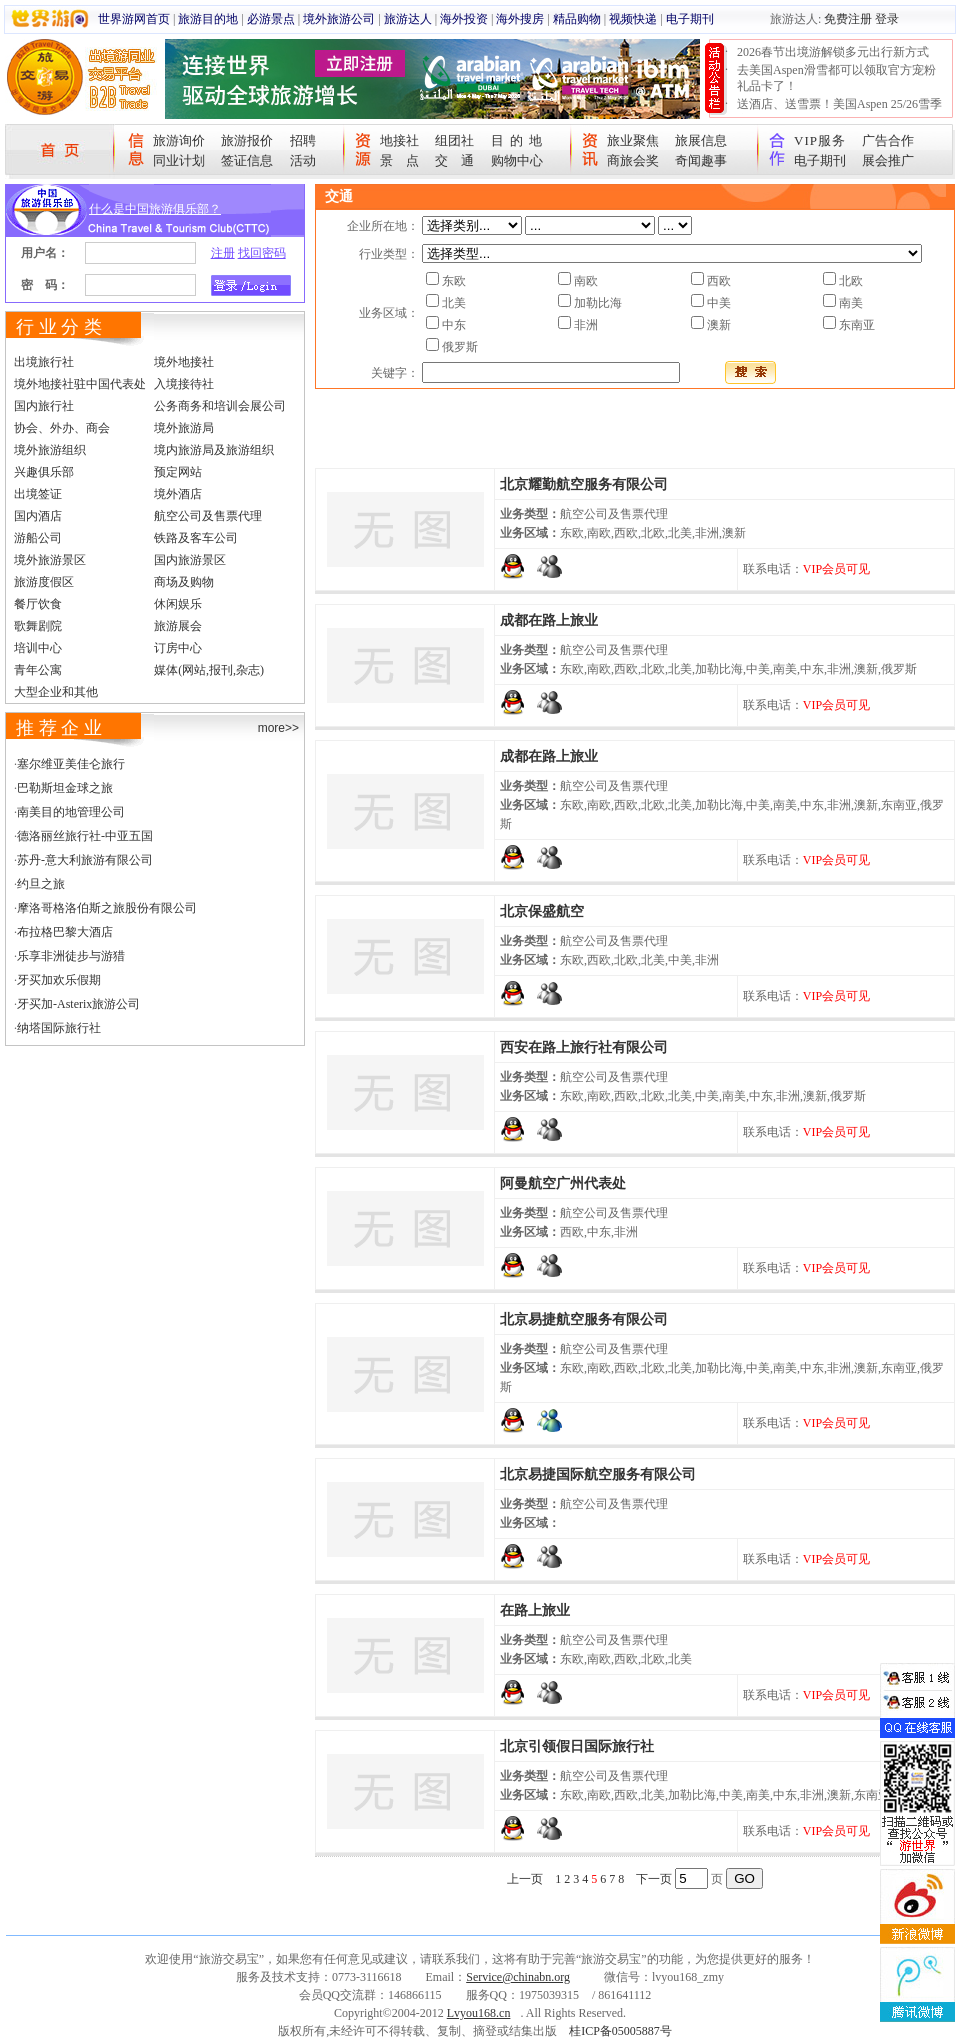 The image size is (960, 2040). What do you see at coordinates (839, 112) in the screenshot?
I see `送酒店、送雪票！美国Aspen 25/26雪季宠粉大抽奖开始！` at bounding box center [839, 112].